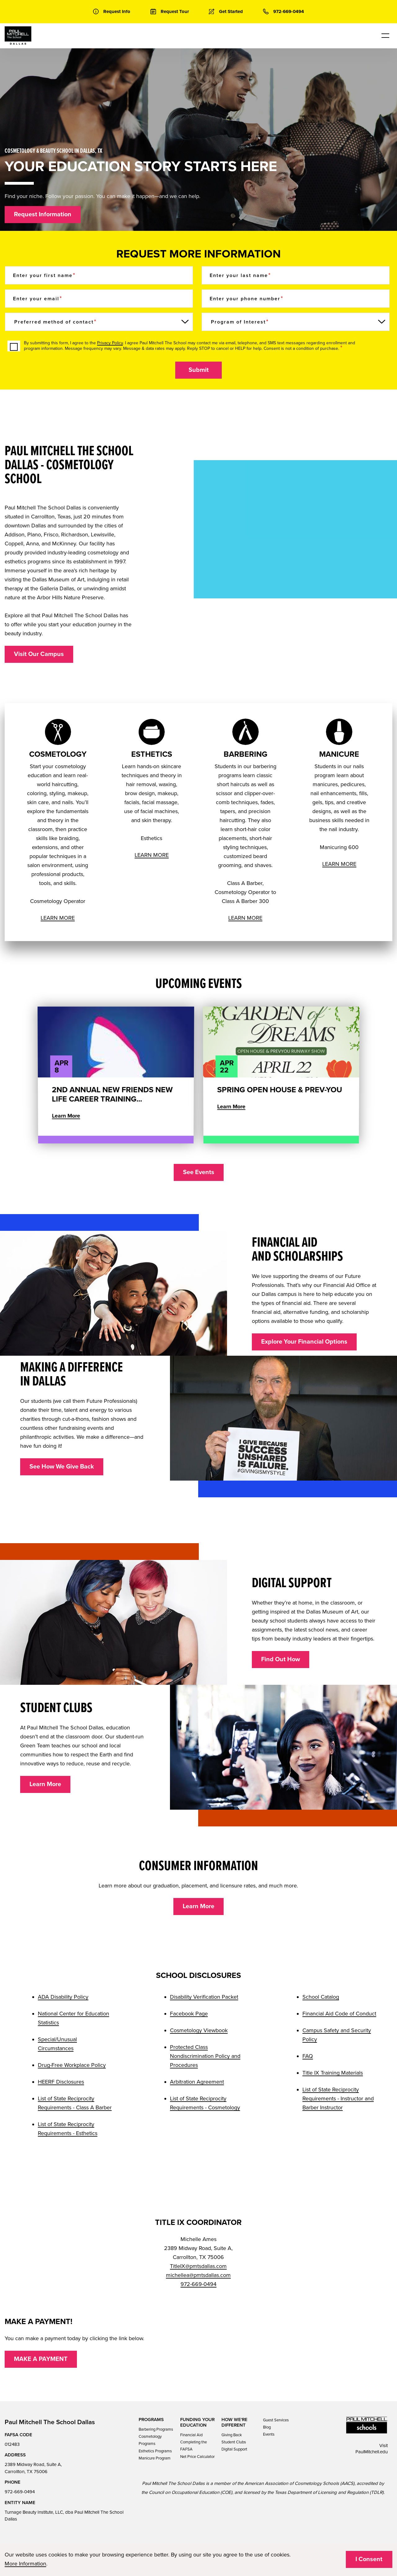 Image resolution: width=397 pixels, height=2576 pixels. What do you see at coordinates (191, 2435) in the screenshot?
I see `Financial Aid` at bounding box center [191, 2435].